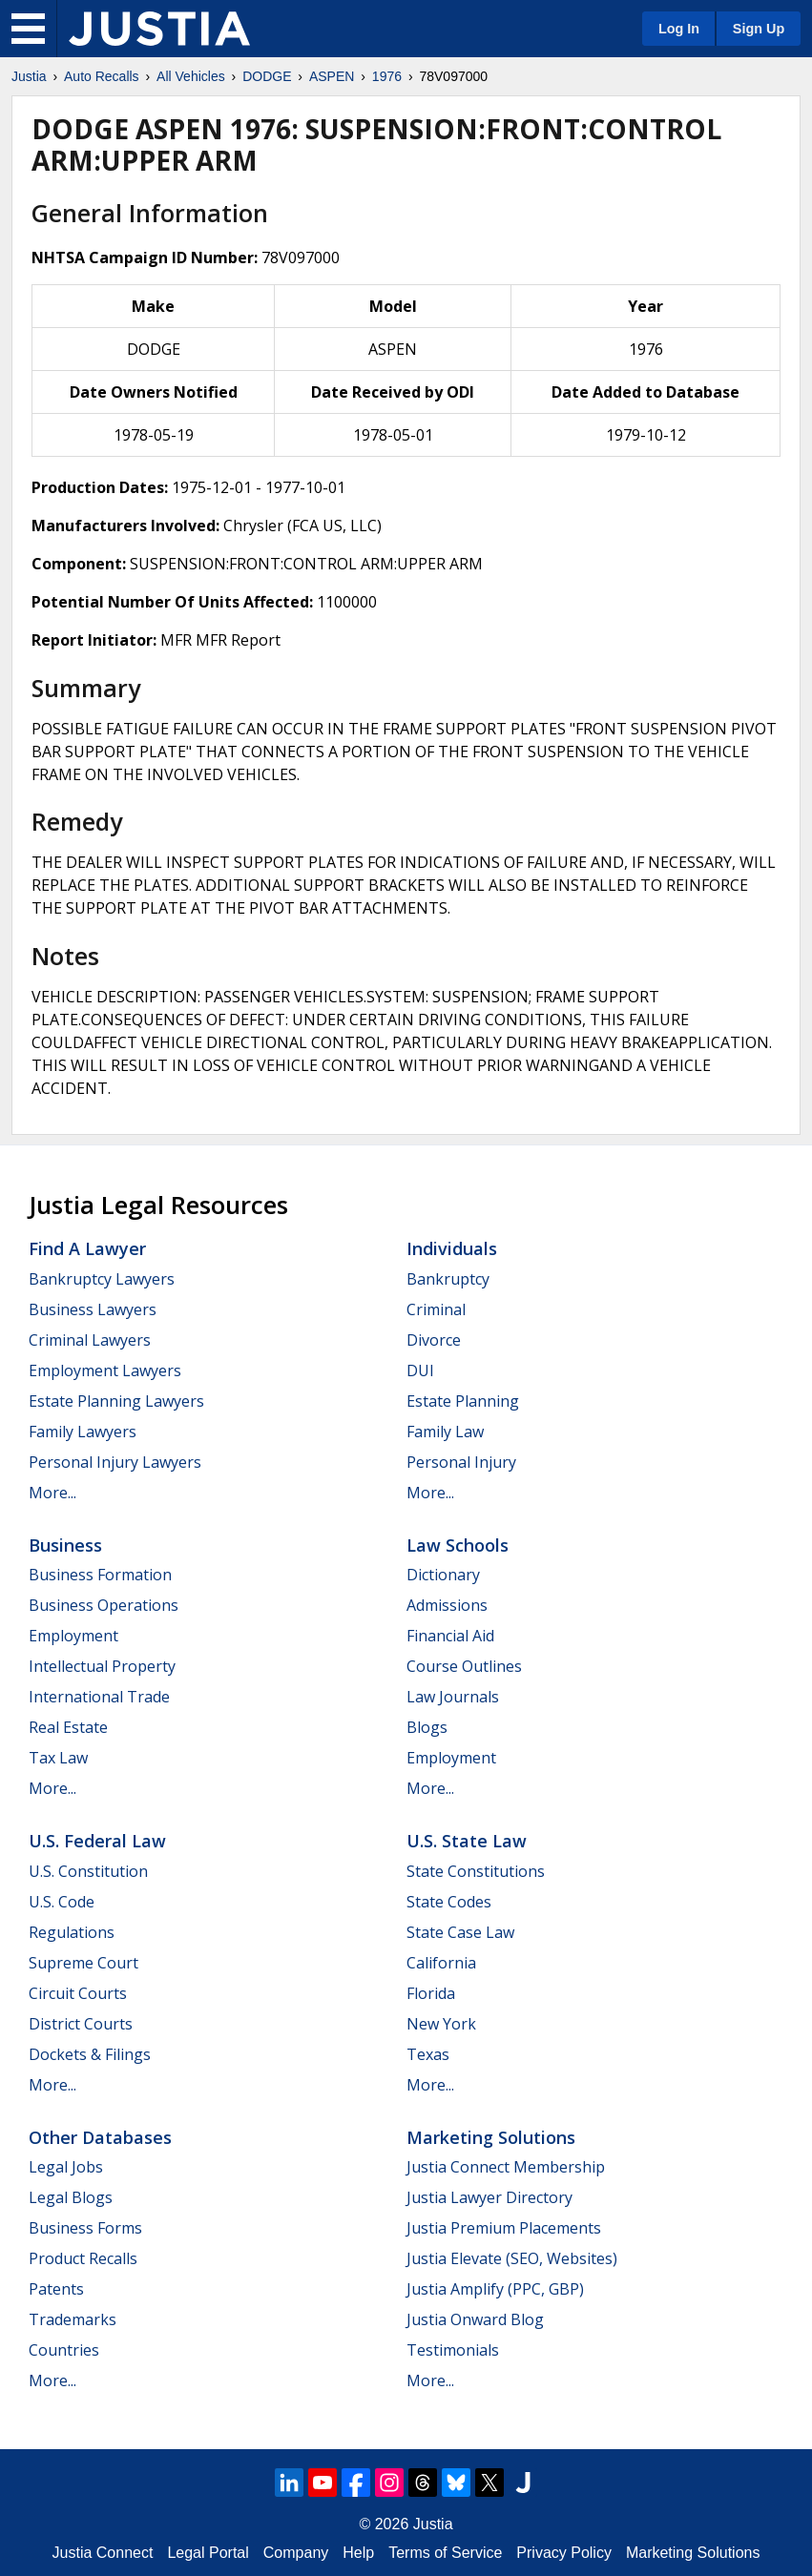  I want to click on Trademarks, so click(72, 2319).